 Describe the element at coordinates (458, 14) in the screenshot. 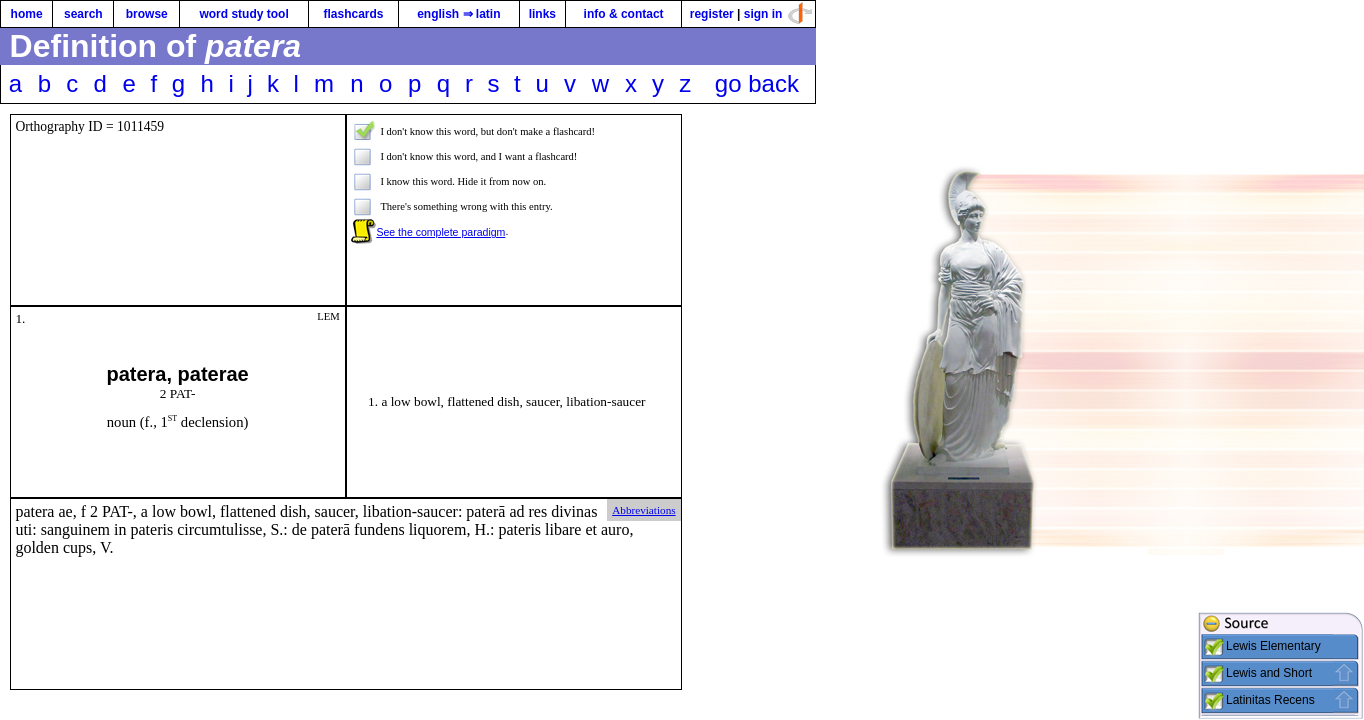

I see `english ⇒ latin` at that location.